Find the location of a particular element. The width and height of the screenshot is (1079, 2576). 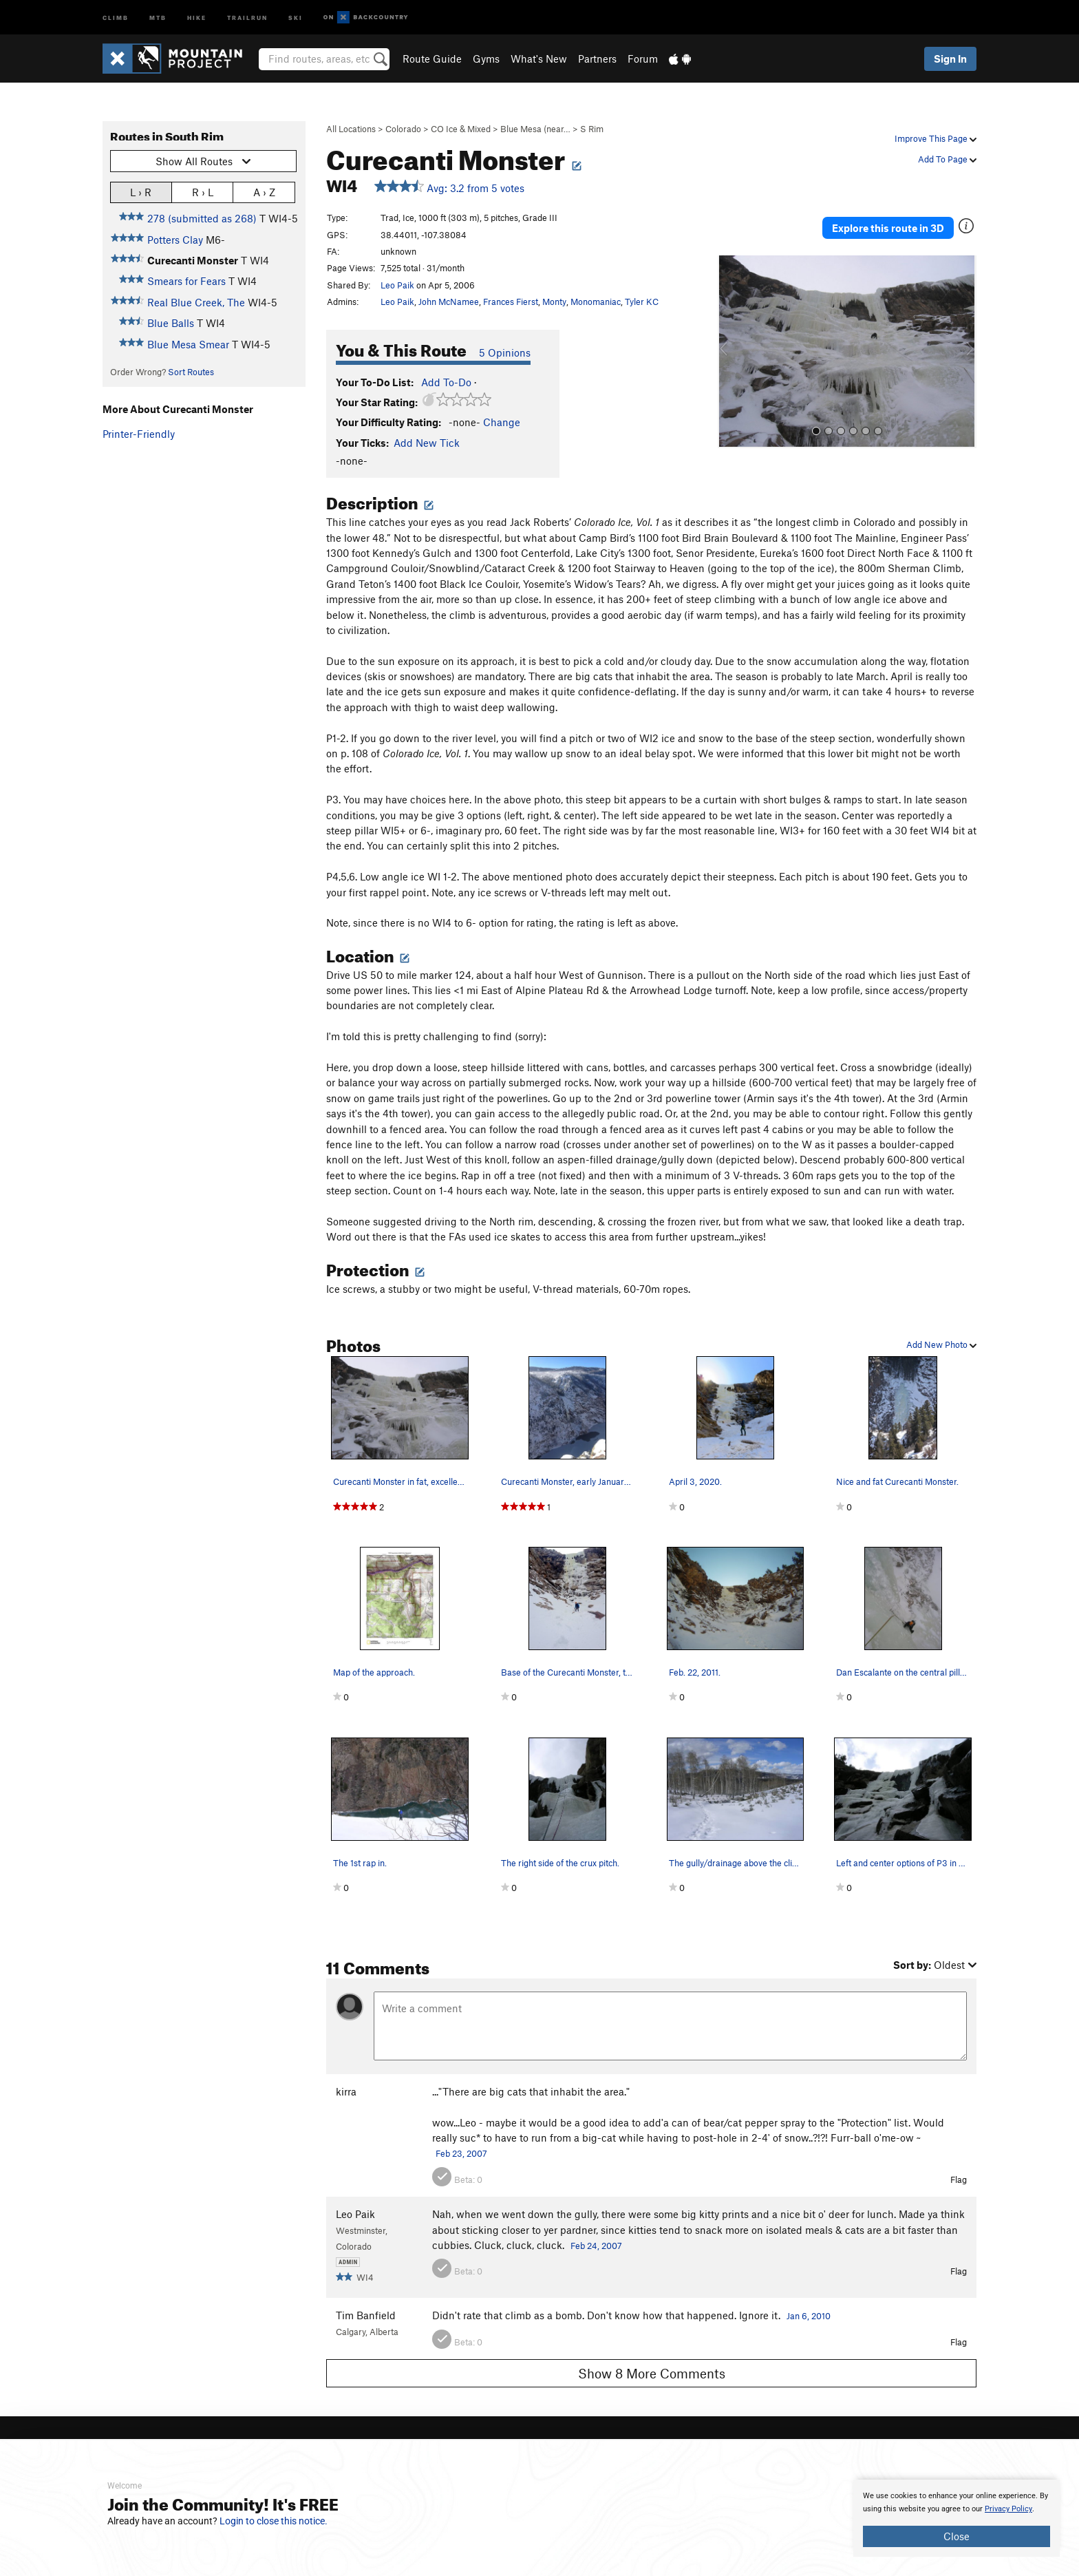

Monty is located at coordinates (554, 301).